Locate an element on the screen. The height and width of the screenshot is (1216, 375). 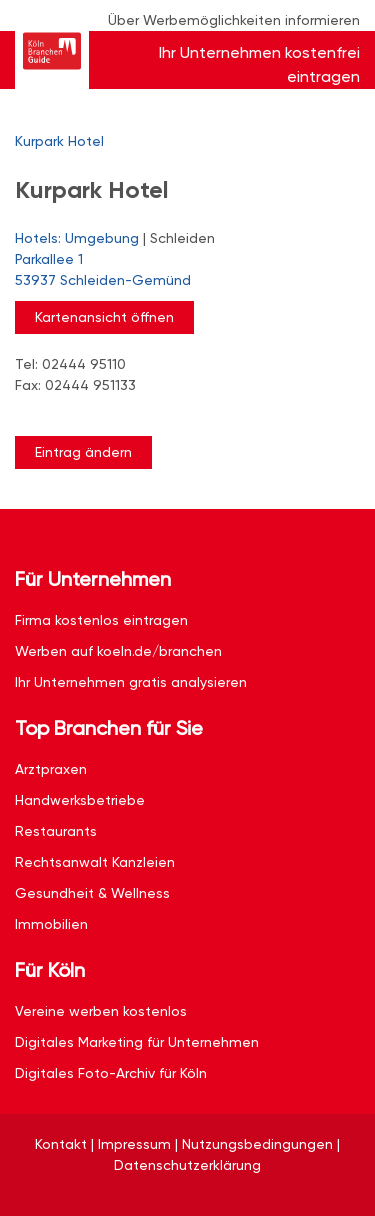
Immobilien is located at coordinates (51, 924).